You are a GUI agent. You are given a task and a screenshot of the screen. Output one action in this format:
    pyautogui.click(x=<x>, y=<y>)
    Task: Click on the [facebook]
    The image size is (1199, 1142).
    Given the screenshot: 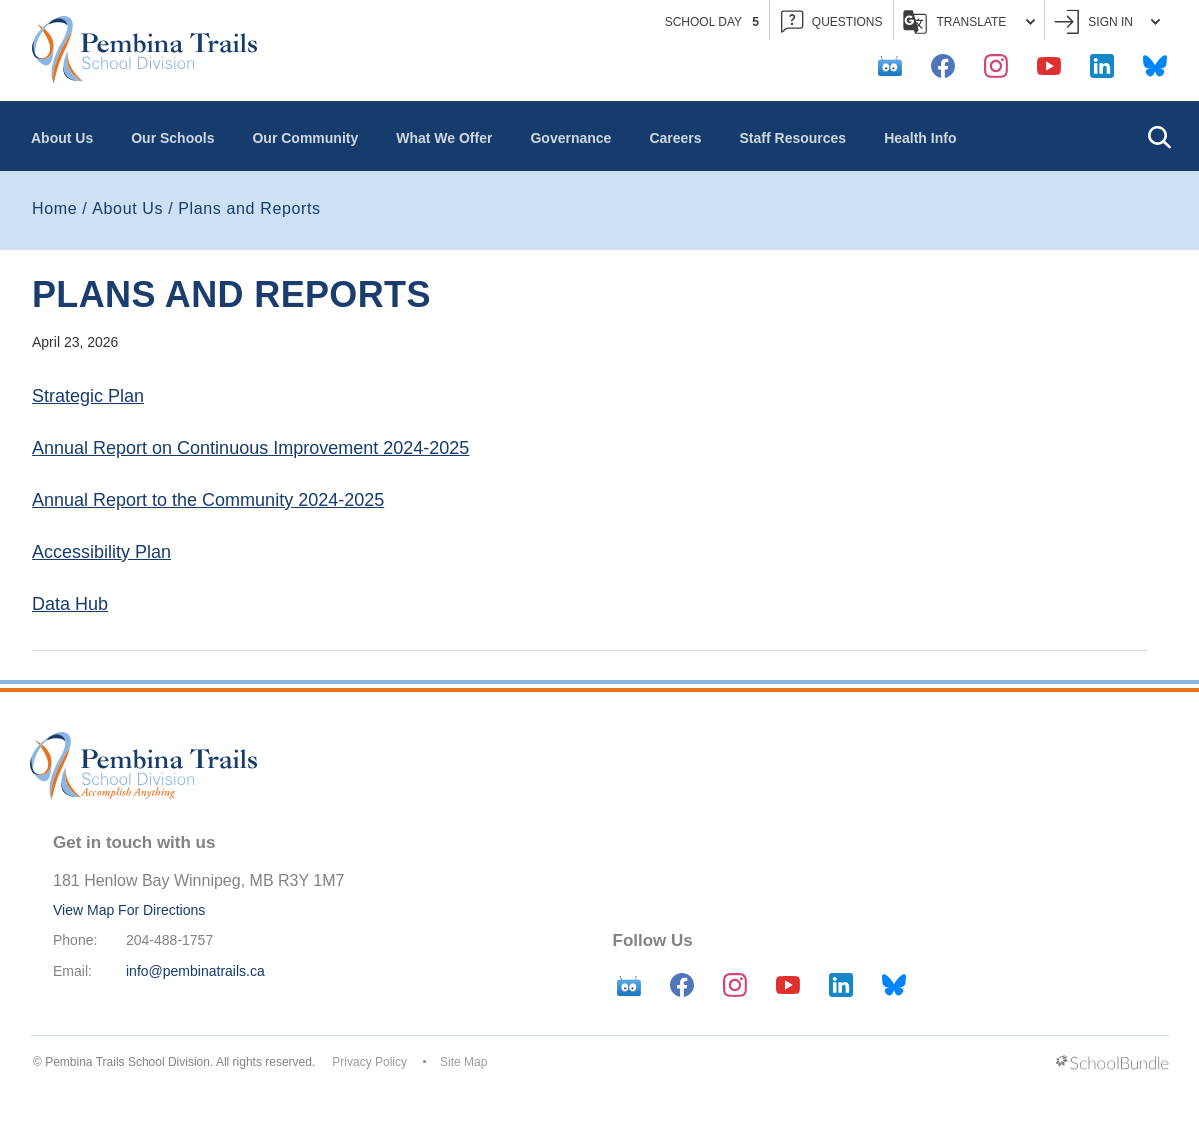 What is the action you would take?
    pyautogui.click(x=943, y=66)
    